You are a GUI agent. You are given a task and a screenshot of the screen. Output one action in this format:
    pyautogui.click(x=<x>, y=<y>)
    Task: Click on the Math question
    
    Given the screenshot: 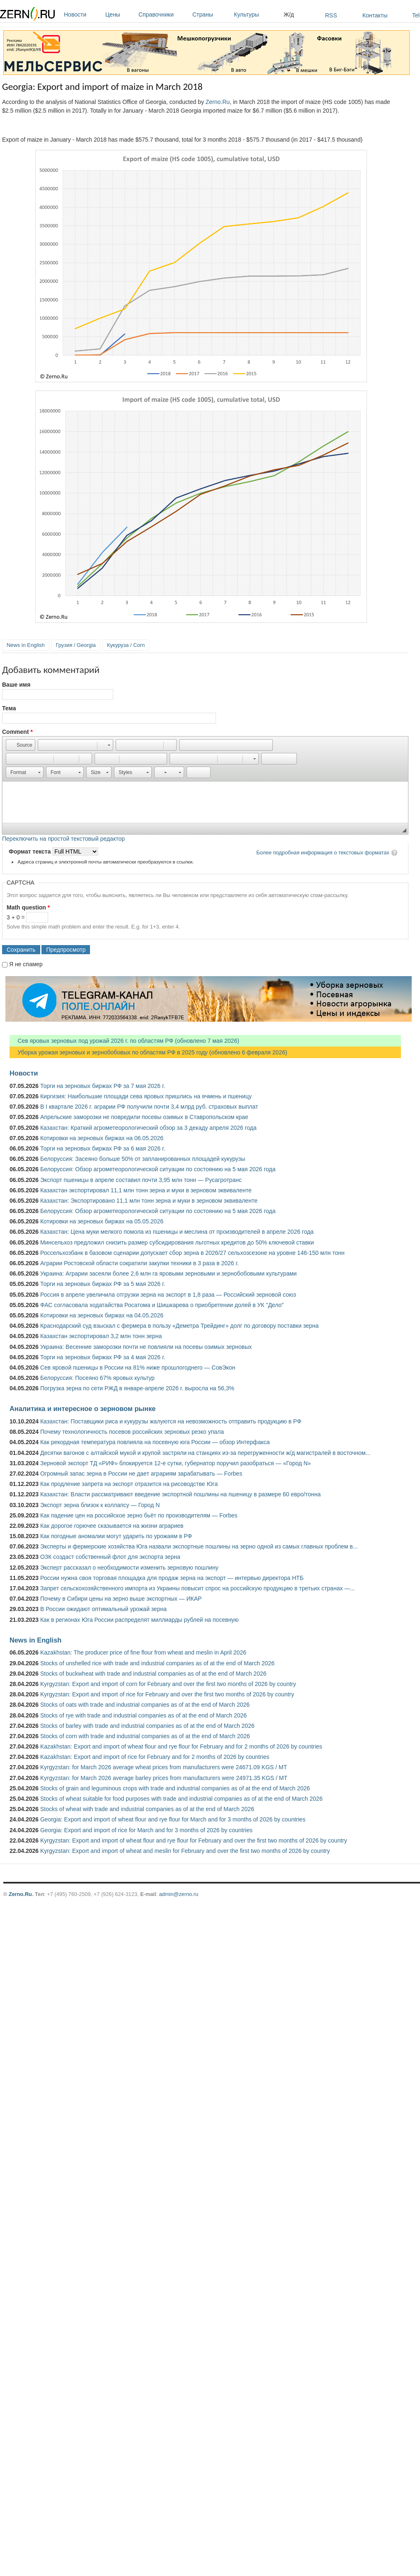 What is the action you would take?
    pyautogui.click(x=28, y=907)
    